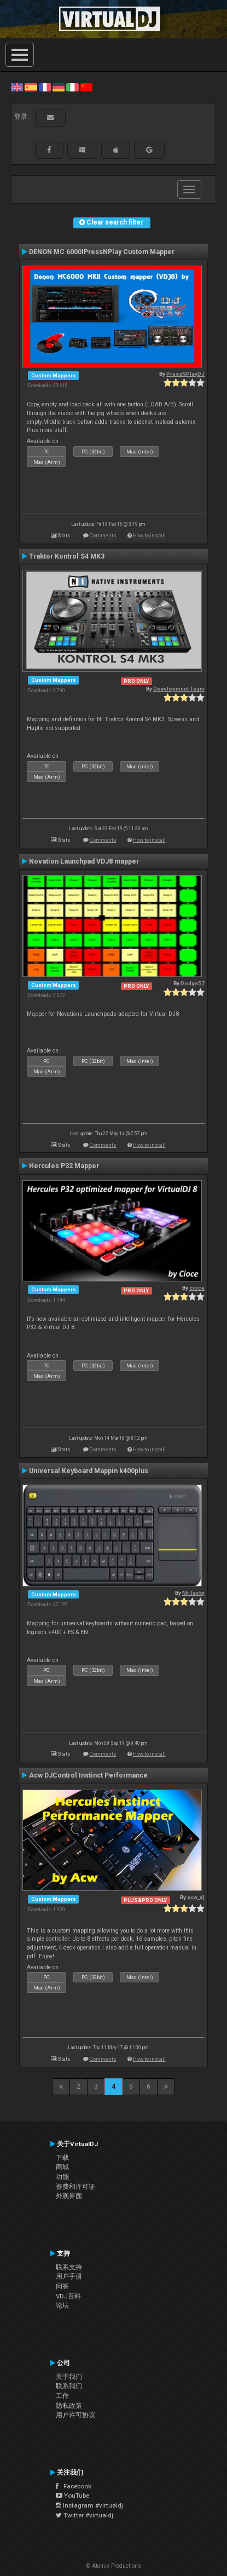 This screenshot has width=227, height=2576. Describe the element at coordinates (197, 1288) in the screenshot. I see `cioce` at that location.